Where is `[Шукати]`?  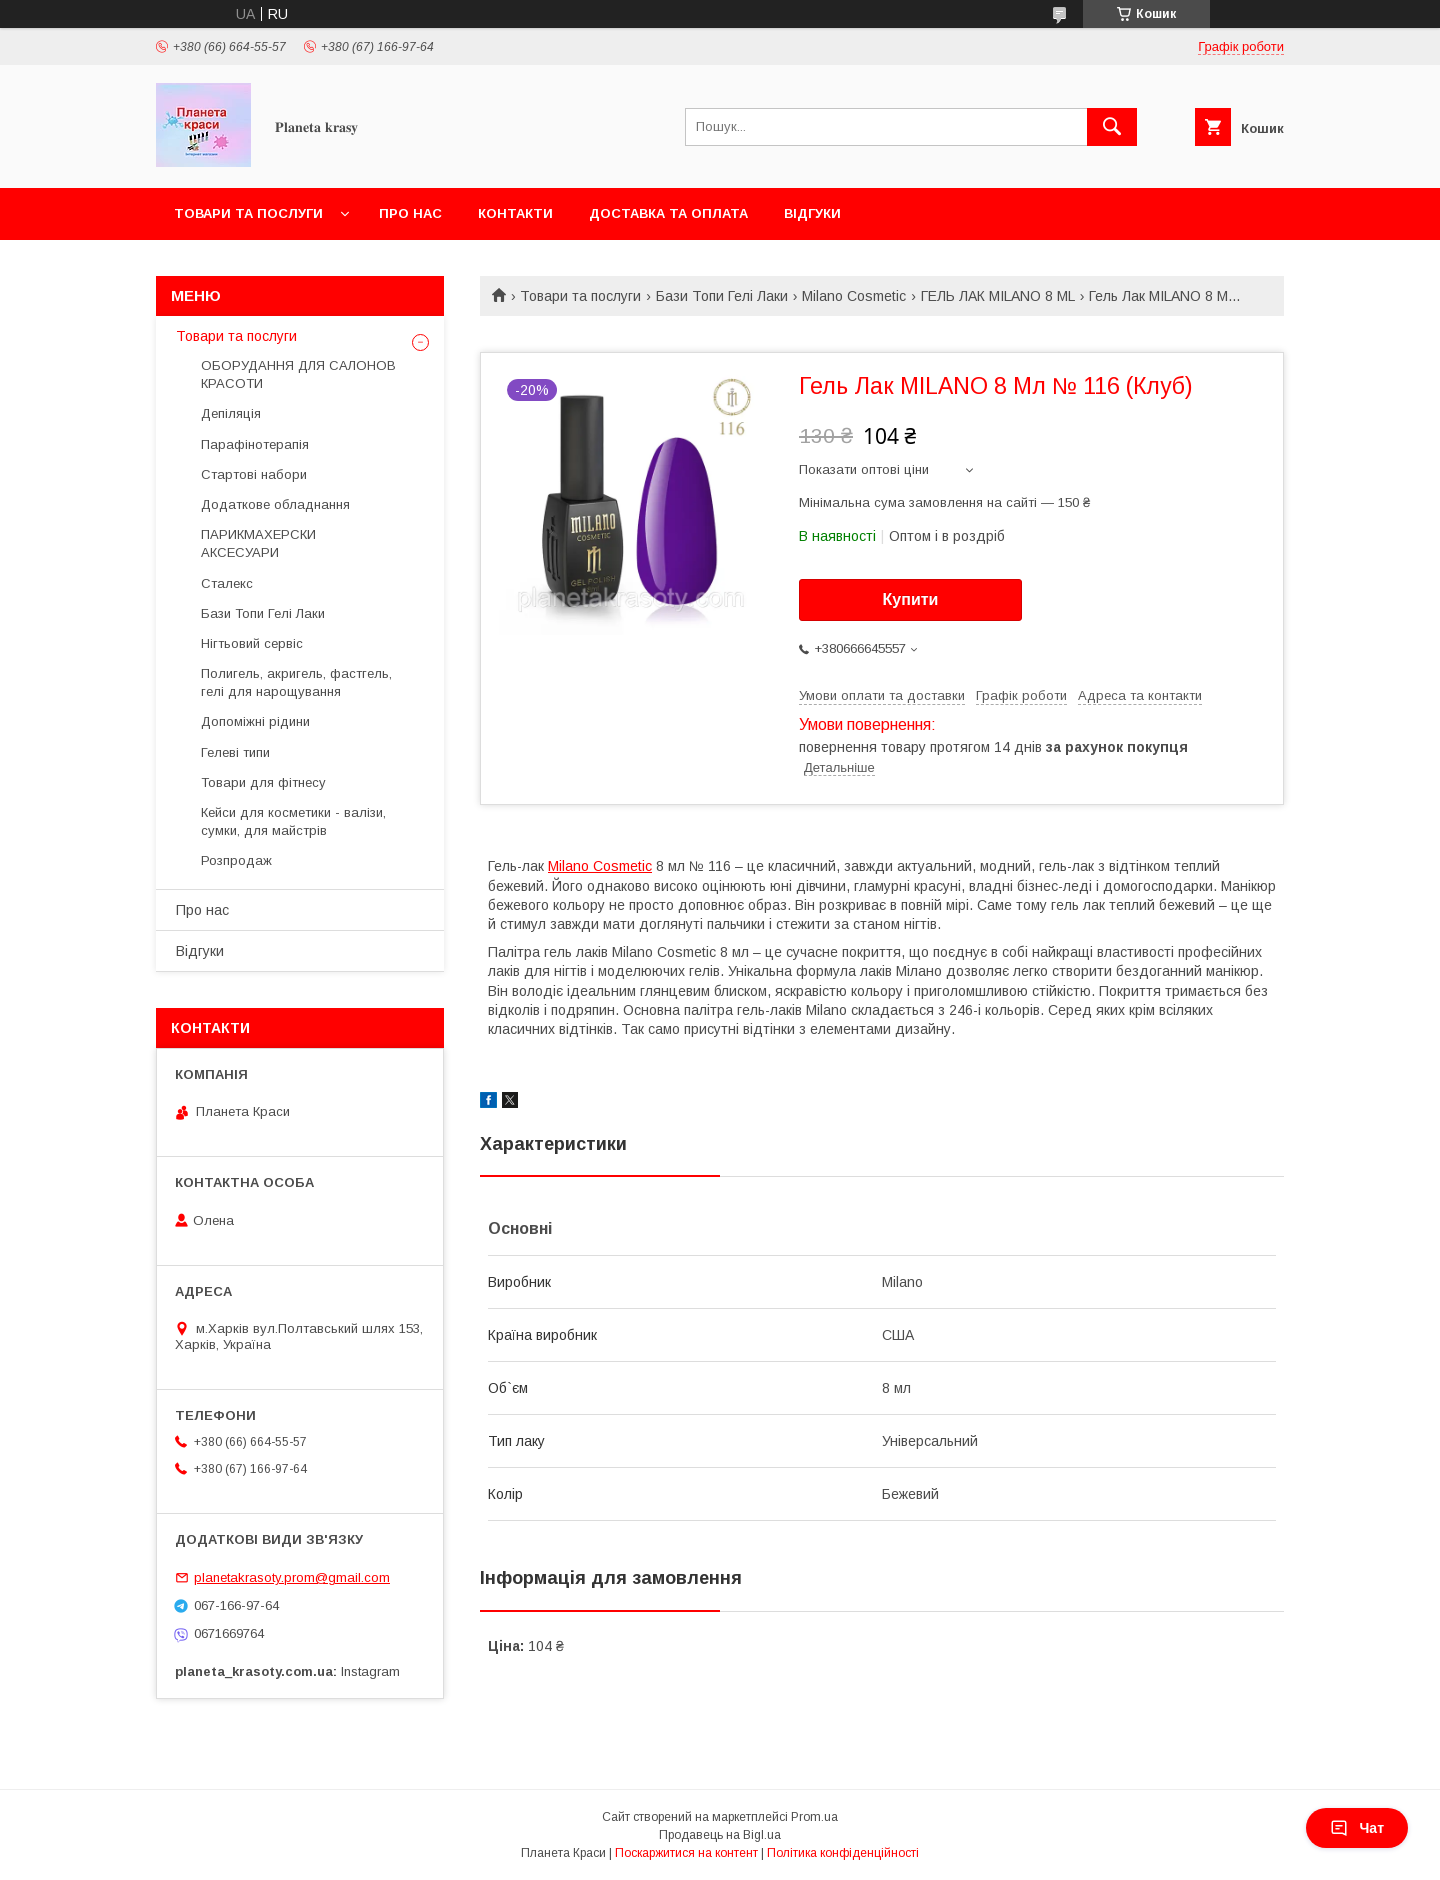 [Шукати] is located at coordinates (1112, 127).